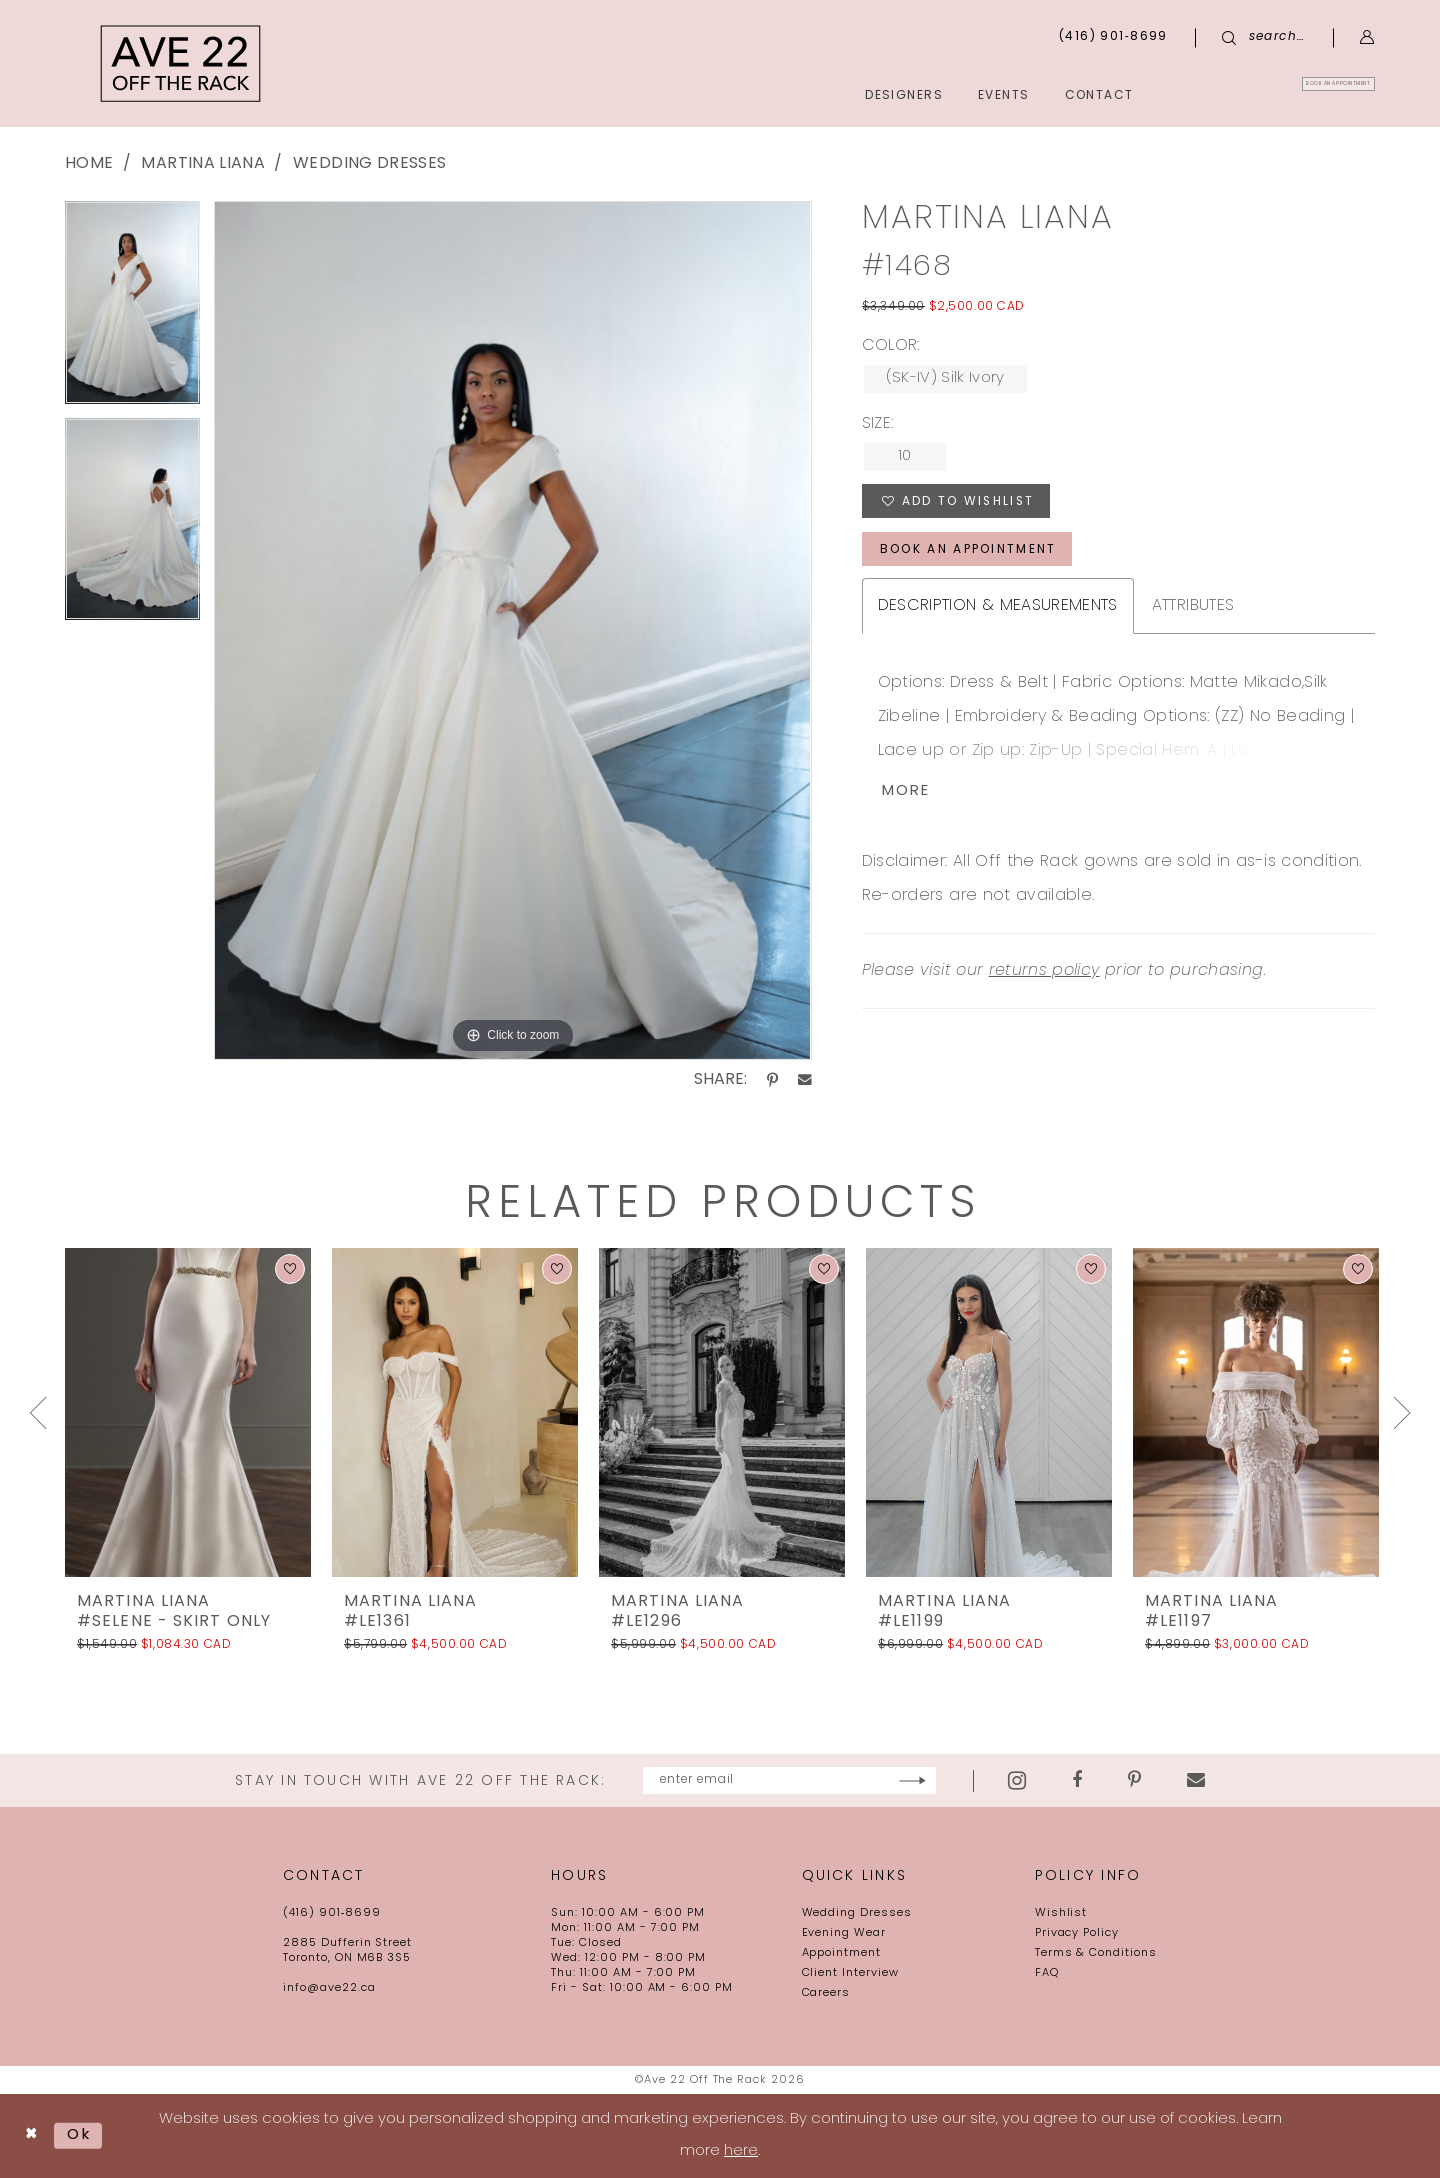 The width and height of the screenshot is (1440, 2178). What do you see at coordinates (826, 1993) in the screenshot?
I see `Careers` at bounding box center [826, 1993].